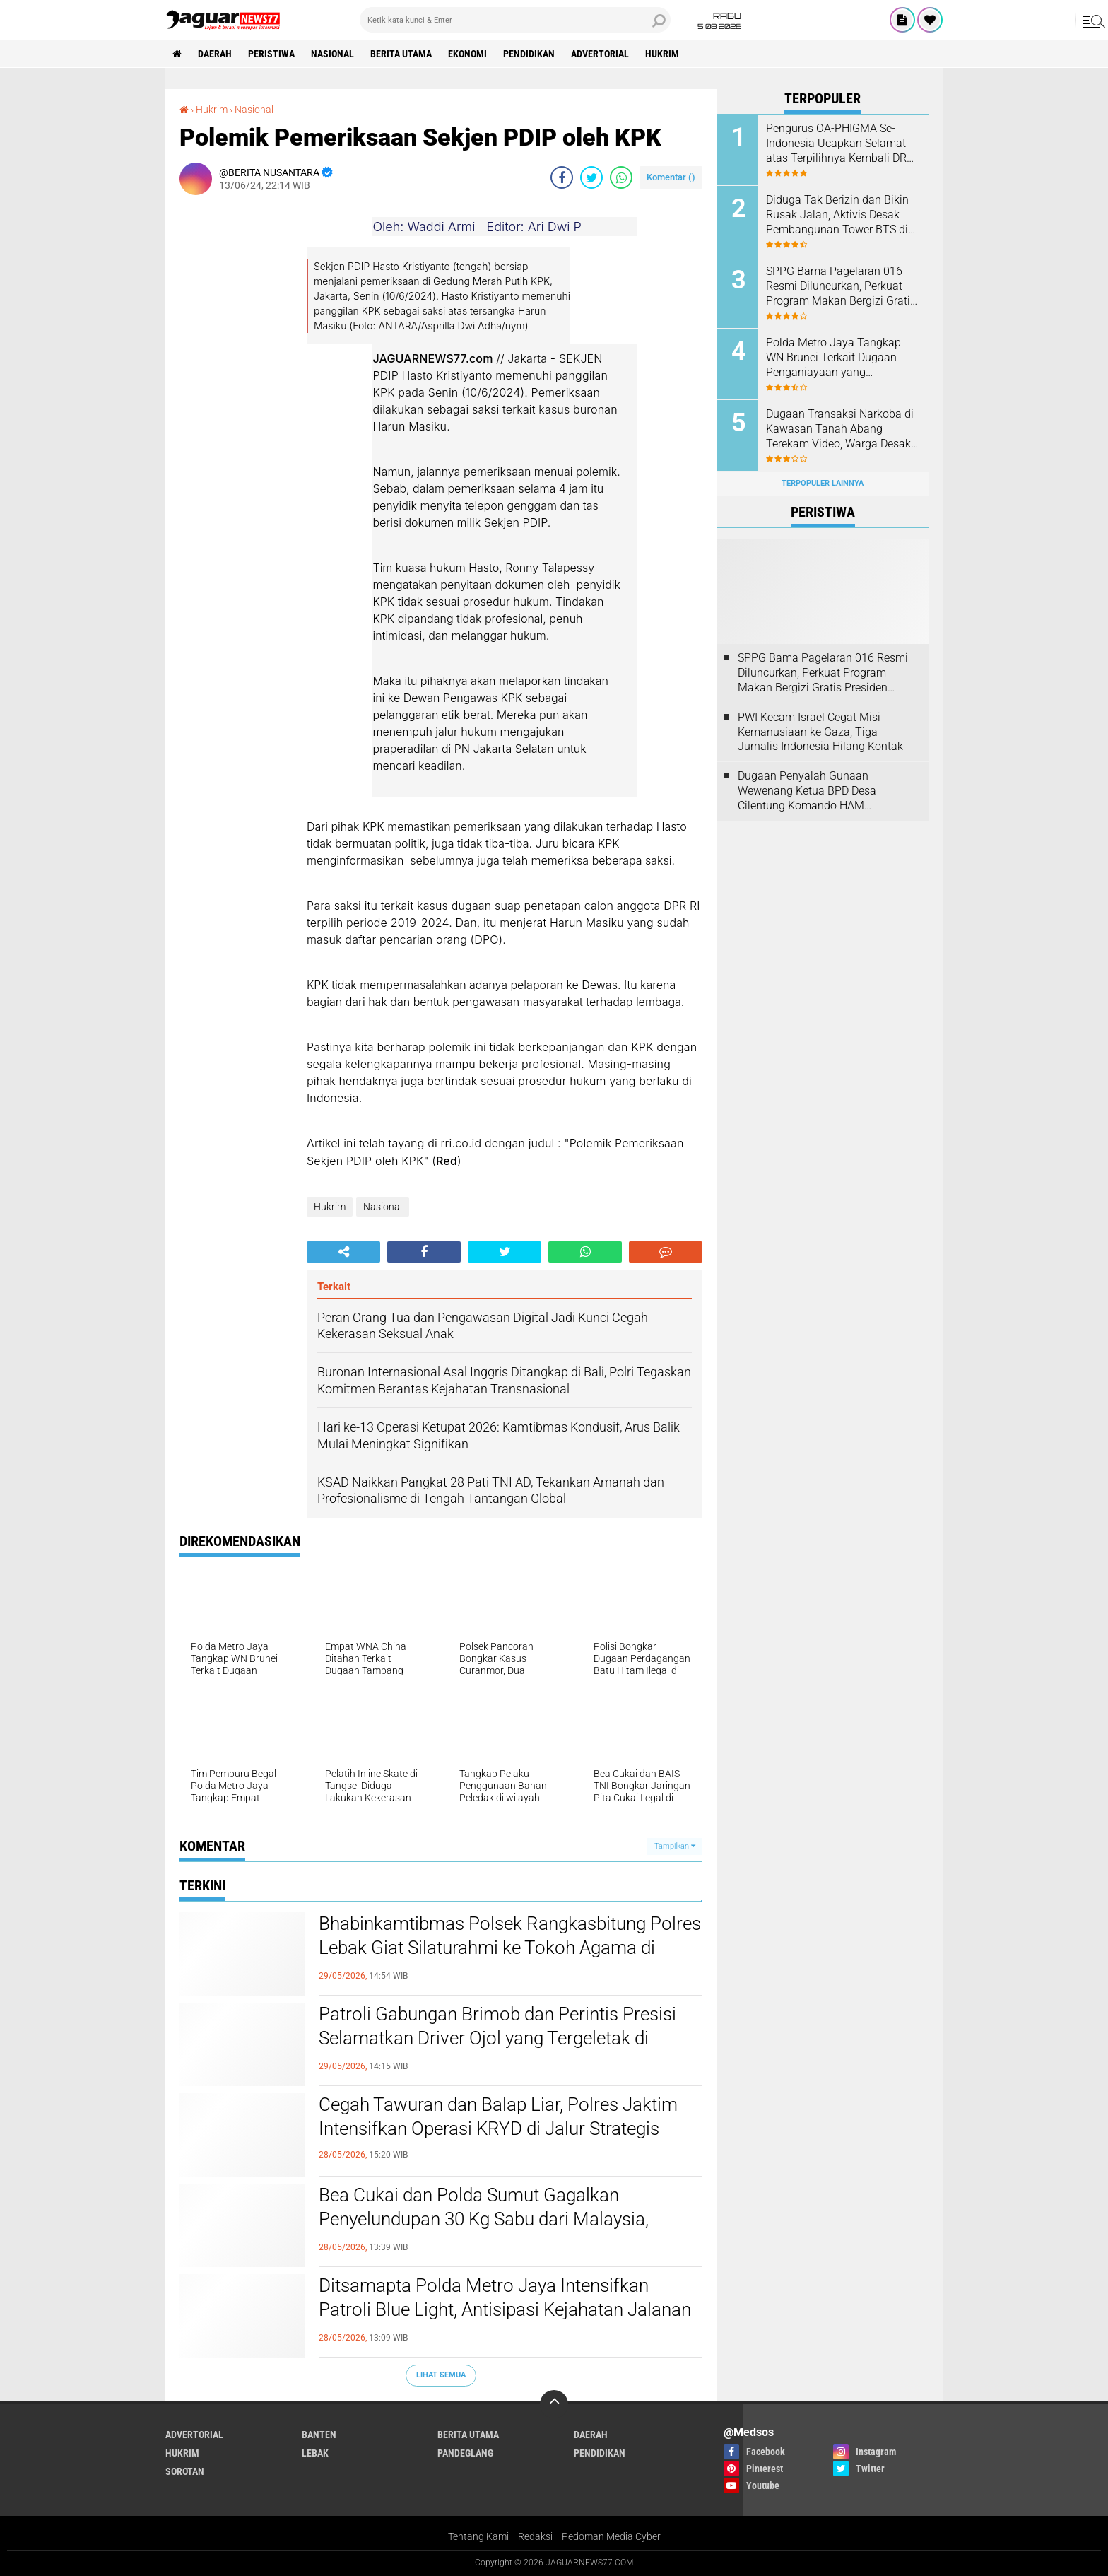  What do you see at coordinates (662, 53) in the screenshot?
I see `Hukrim` at bounding box center [662, 53].